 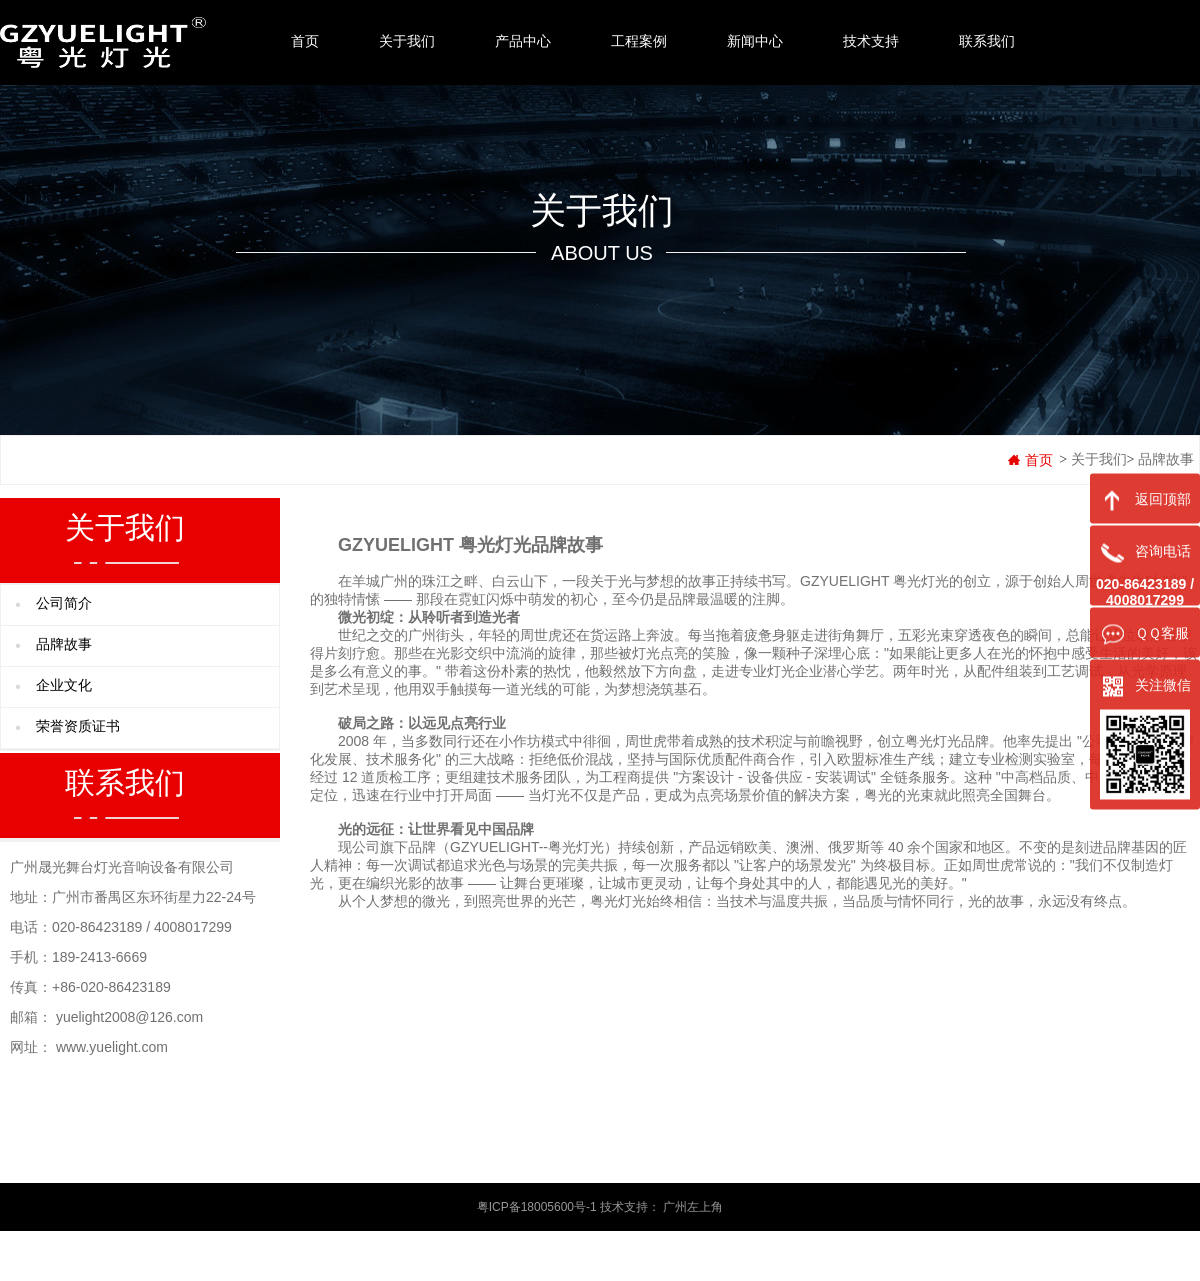 What do you see at coordinates (755, 41) in the screenshot?
I see `新闻中心` at bounding box center [755, 41].